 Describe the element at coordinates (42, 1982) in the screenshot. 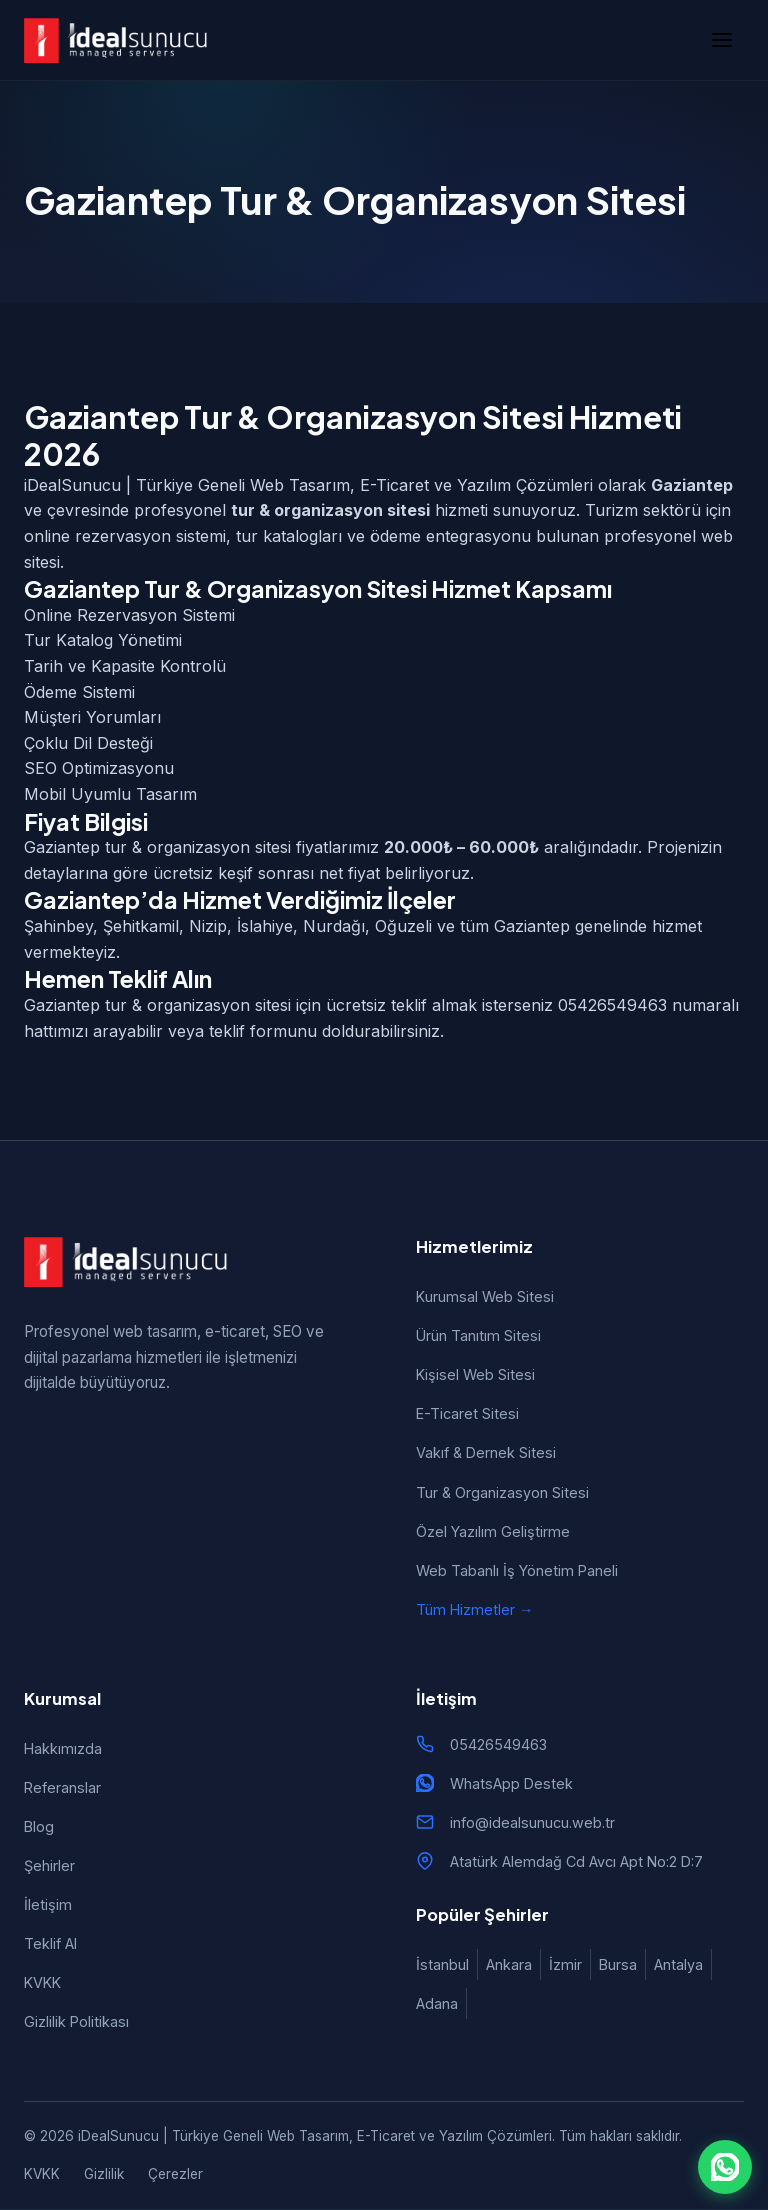

I see `KVKK` at that location.